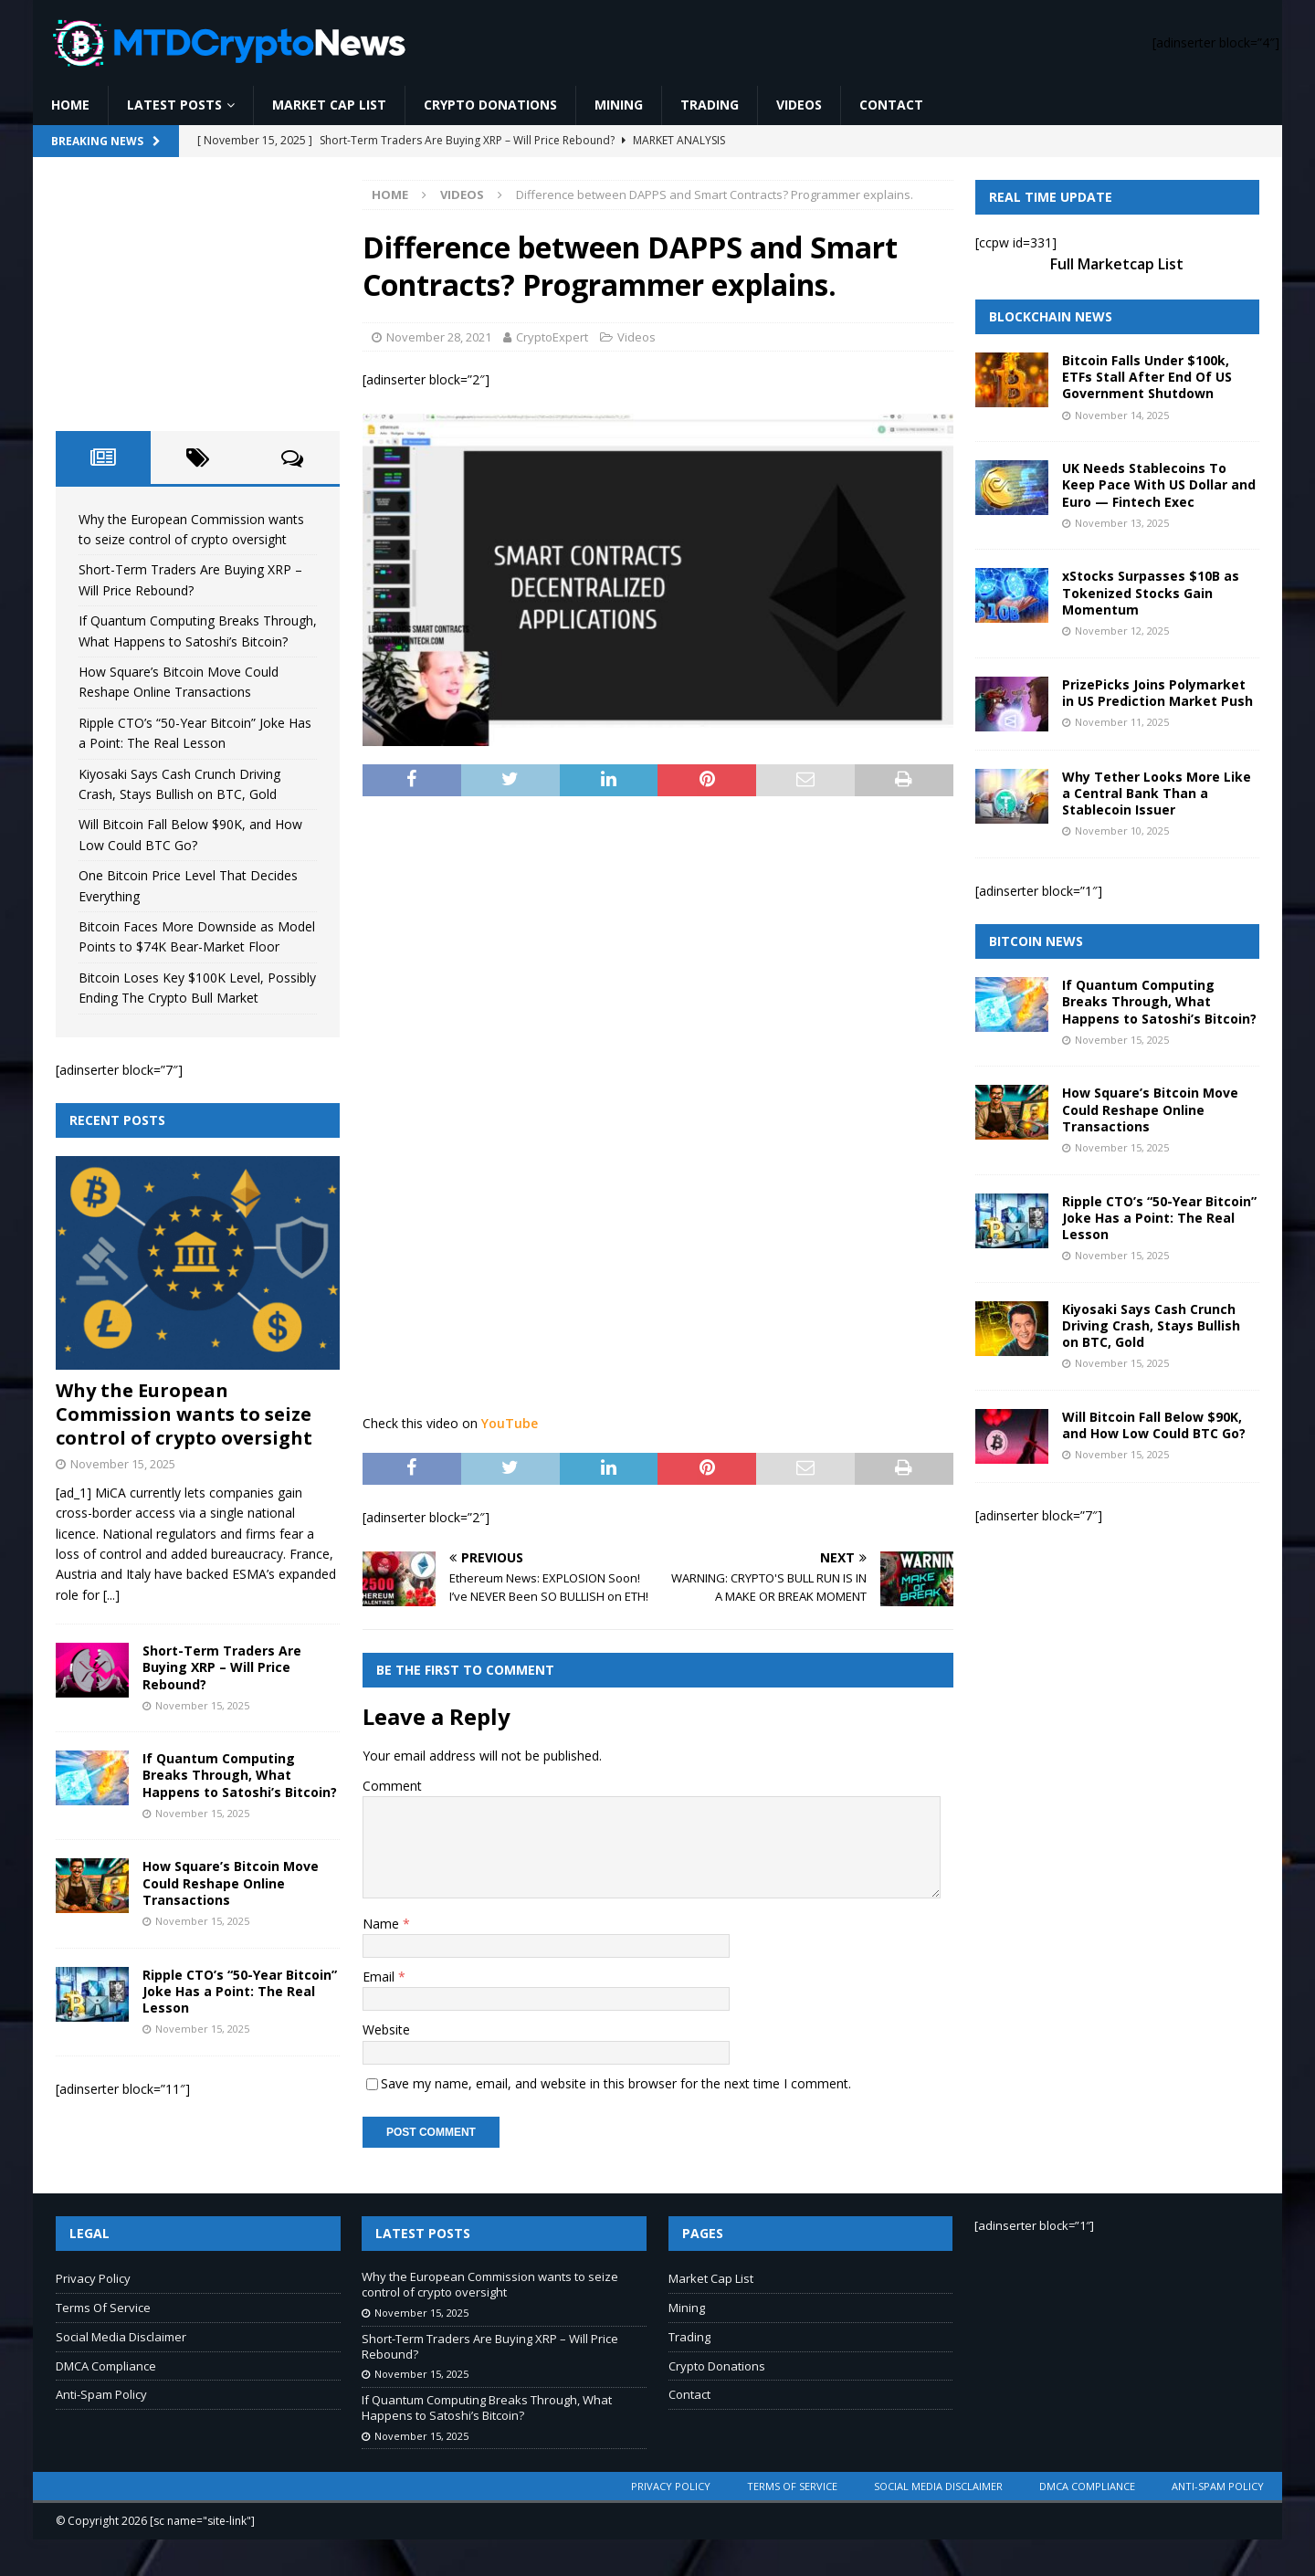  What do you see at coordinates (1159, 484) in the screenshot?
I see `UK Needs Stablecoins To Keep Pace With US Dollar and Euro — Fintech Exec` at bounding box center [1159, 484].